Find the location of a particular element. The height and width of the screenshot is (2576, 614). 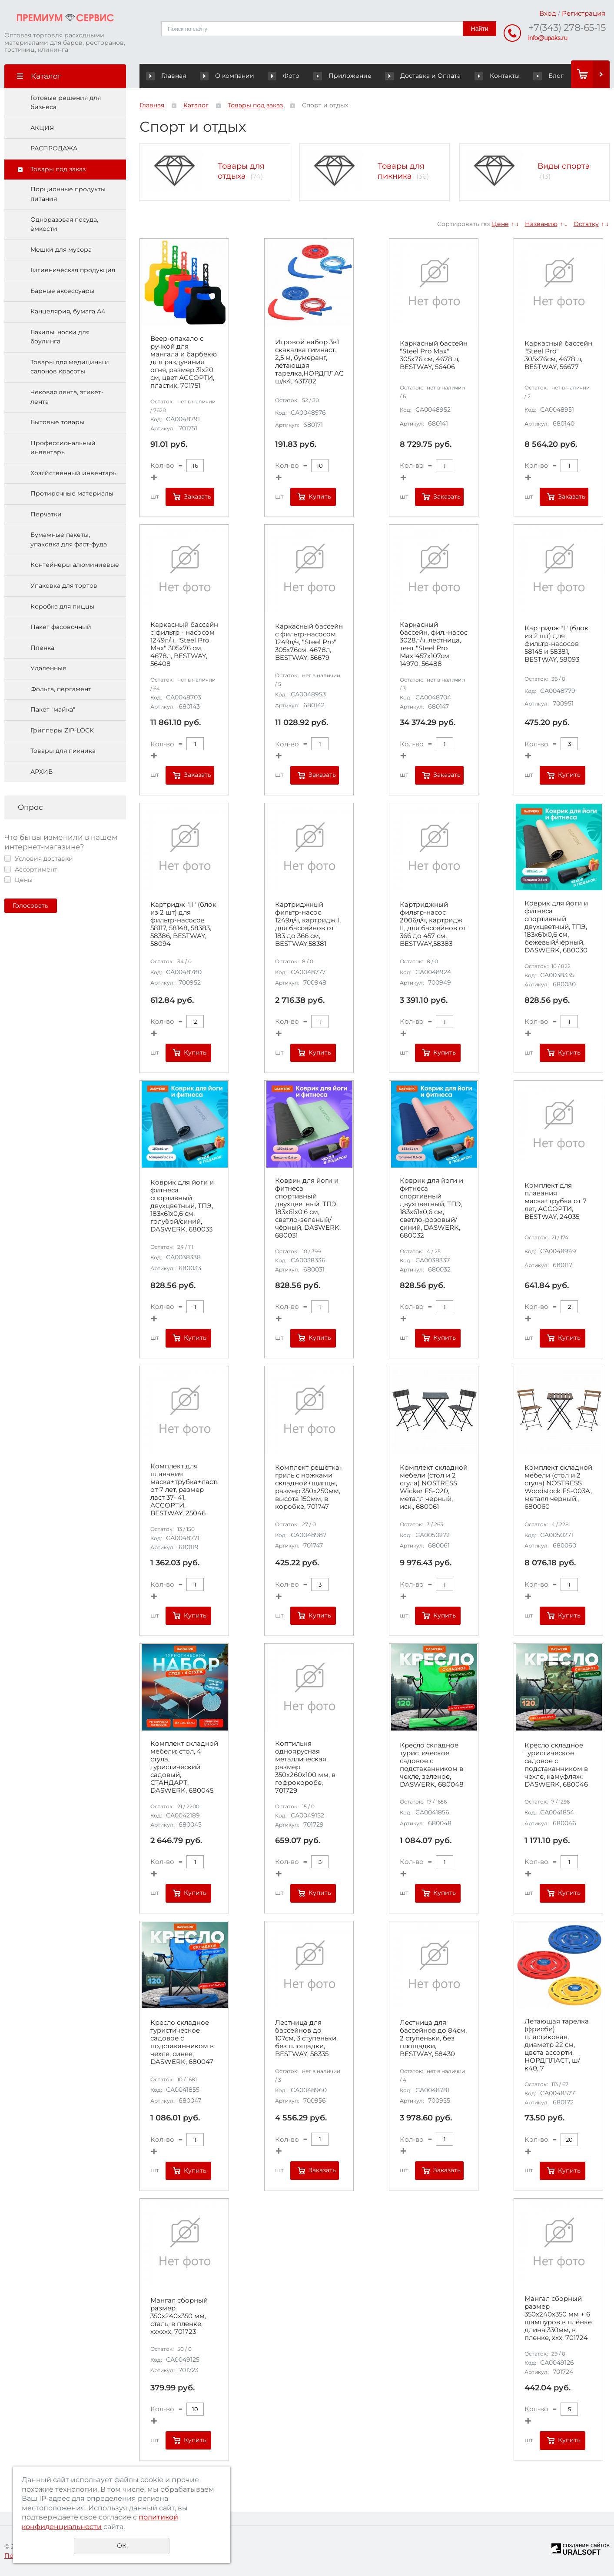

Каркасный бассейн с фильтр - насосом 1249л/ч, "Steel Pro Max" 305х76 см, 4678л, BESTWAY, 56408 is located at coordinates (184, 644).